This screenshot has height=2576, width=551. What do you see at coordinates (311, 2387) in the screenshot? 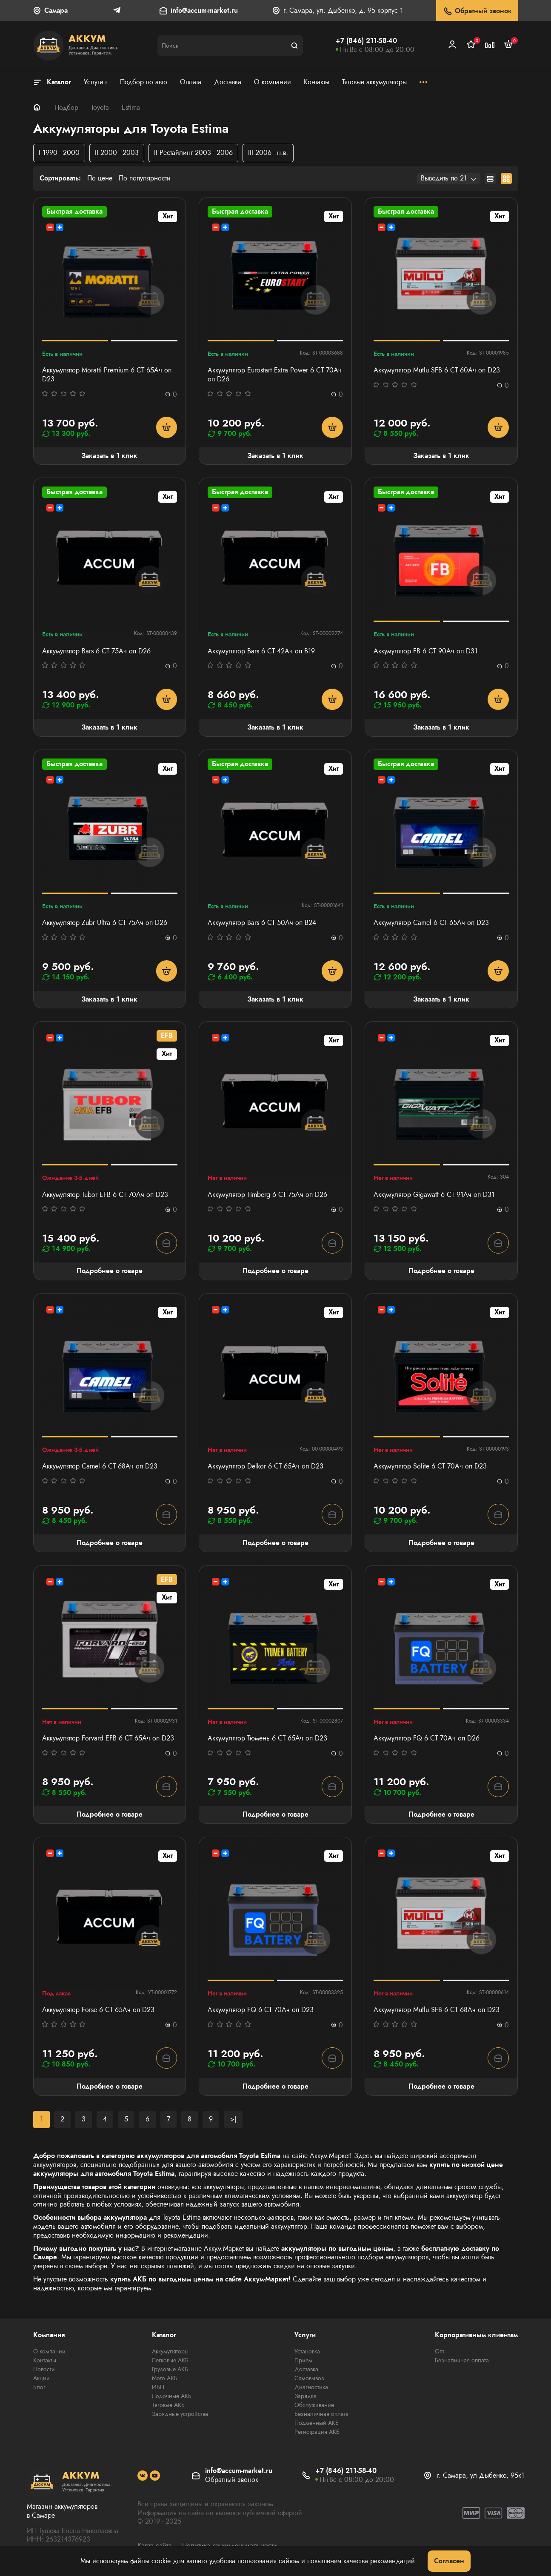
I see `Диагностика` at bounding box center [311, 2387].